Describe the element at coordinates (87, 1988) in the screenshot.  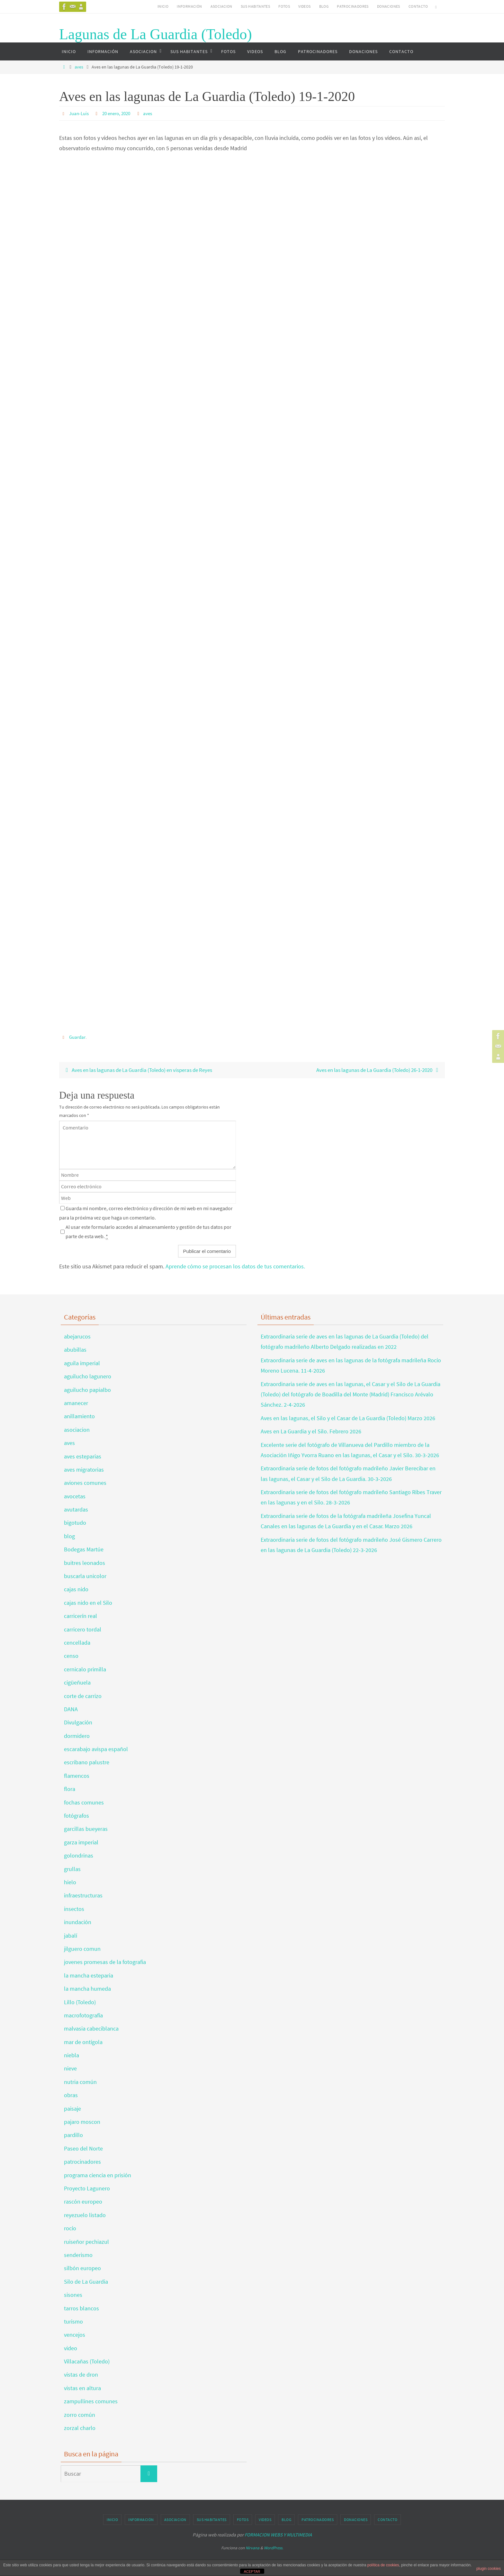
I see `la mancha humeda` at that location.